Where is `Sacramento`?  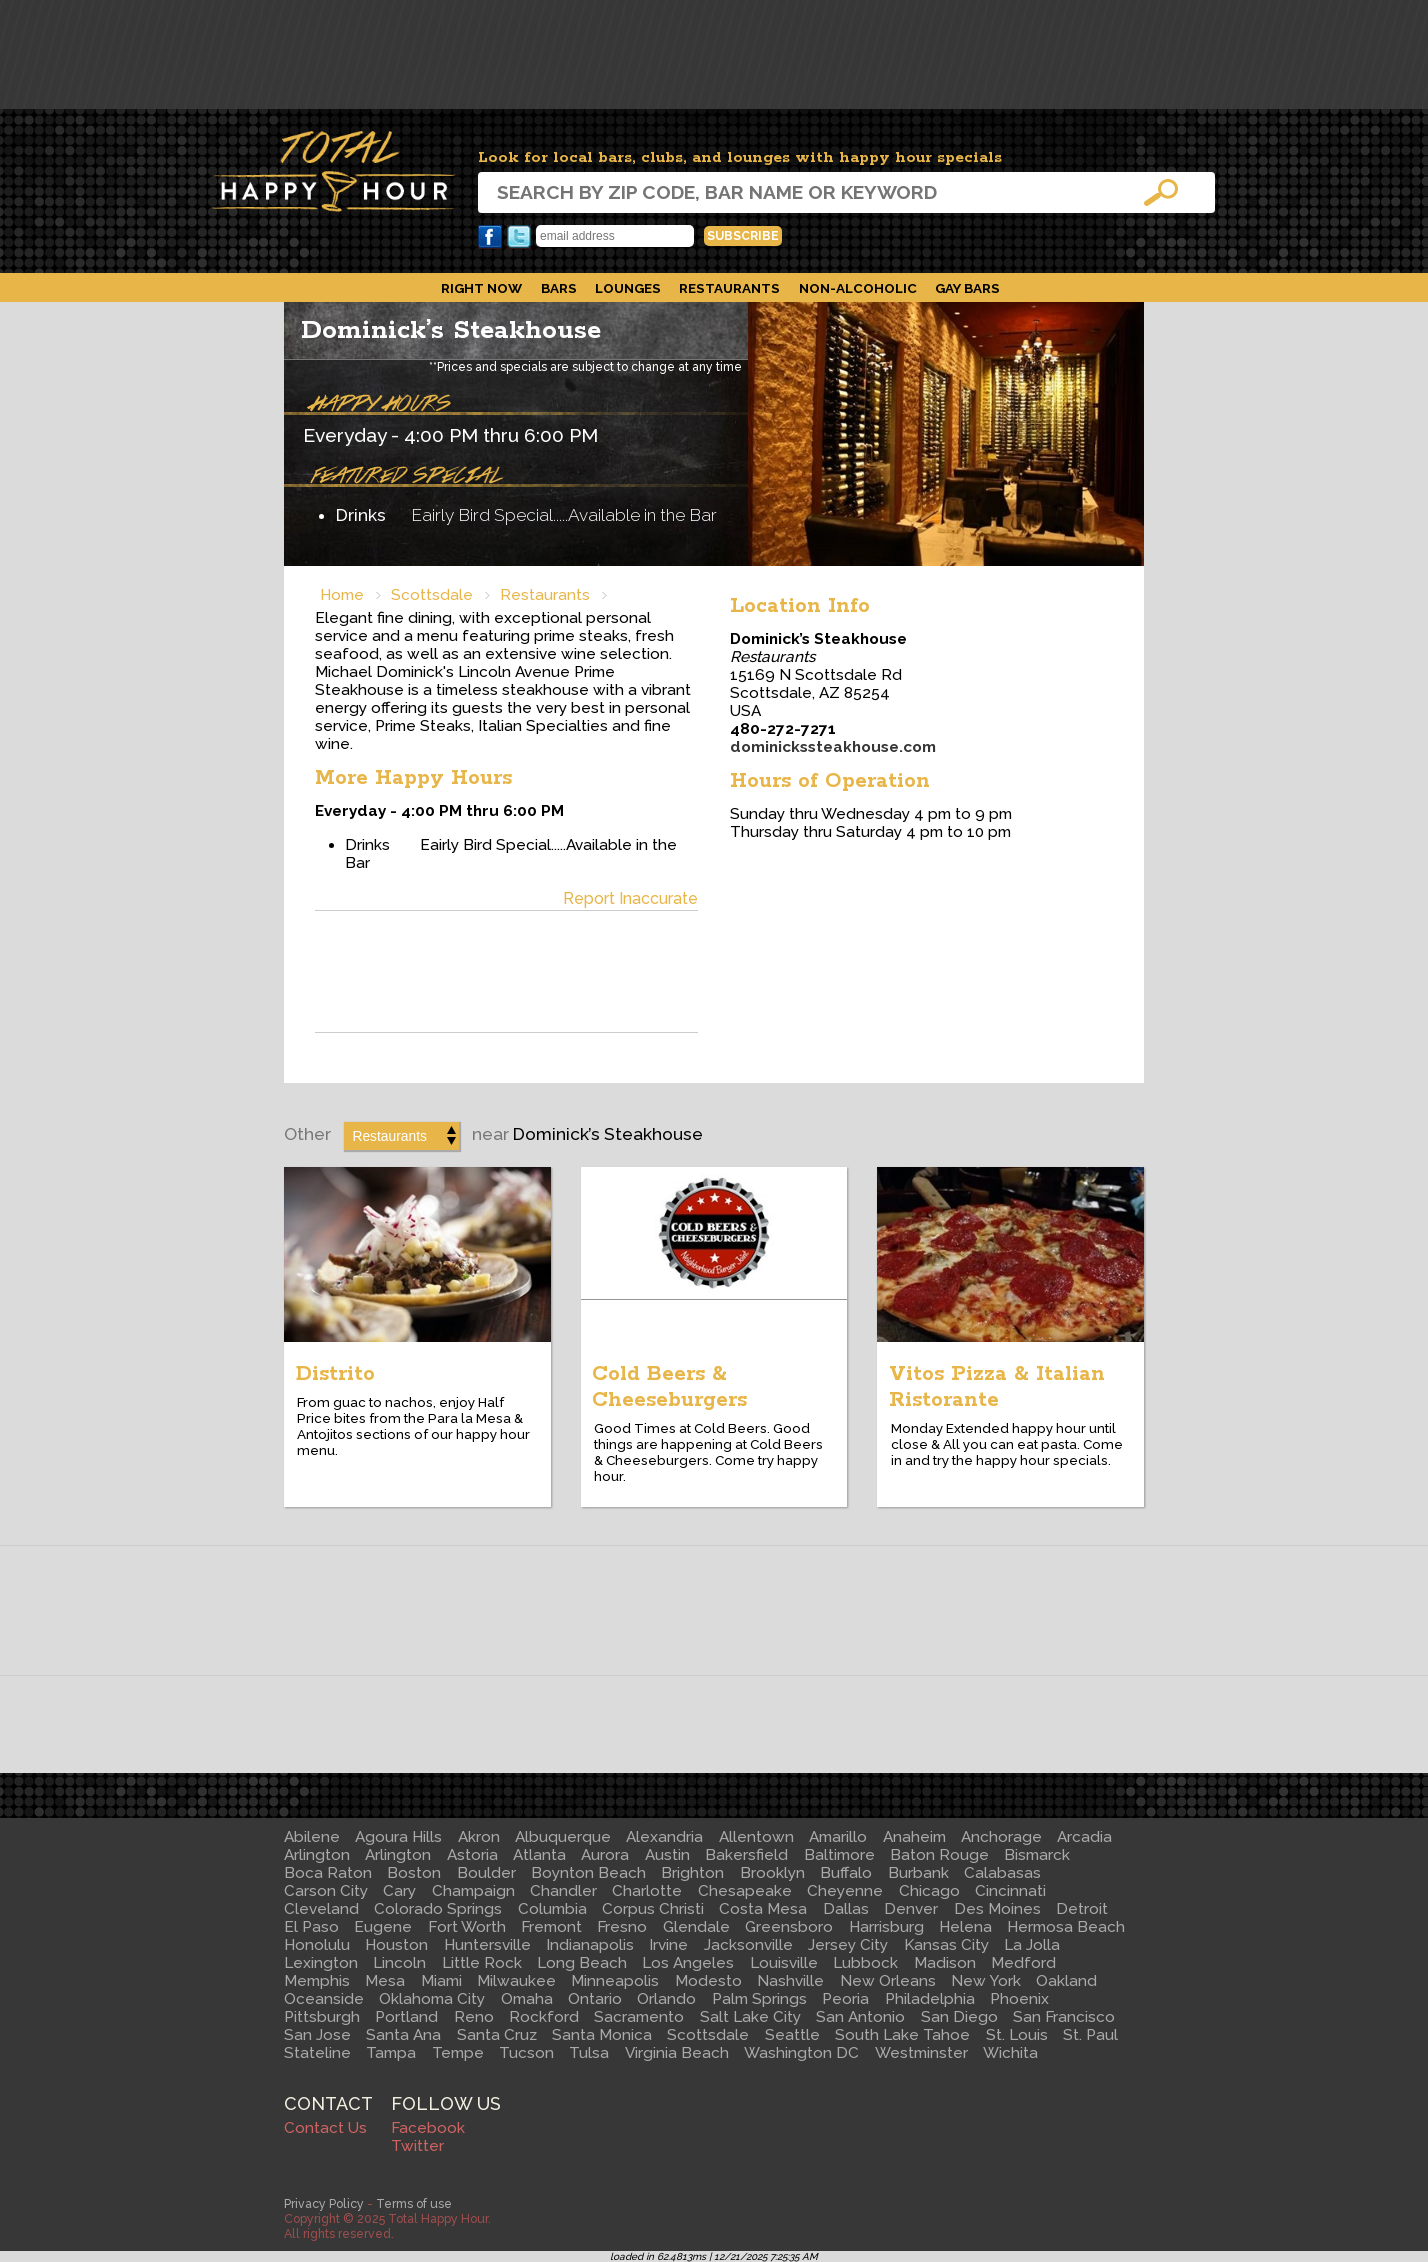
Sacramento is located at coordinates (639, 2017).